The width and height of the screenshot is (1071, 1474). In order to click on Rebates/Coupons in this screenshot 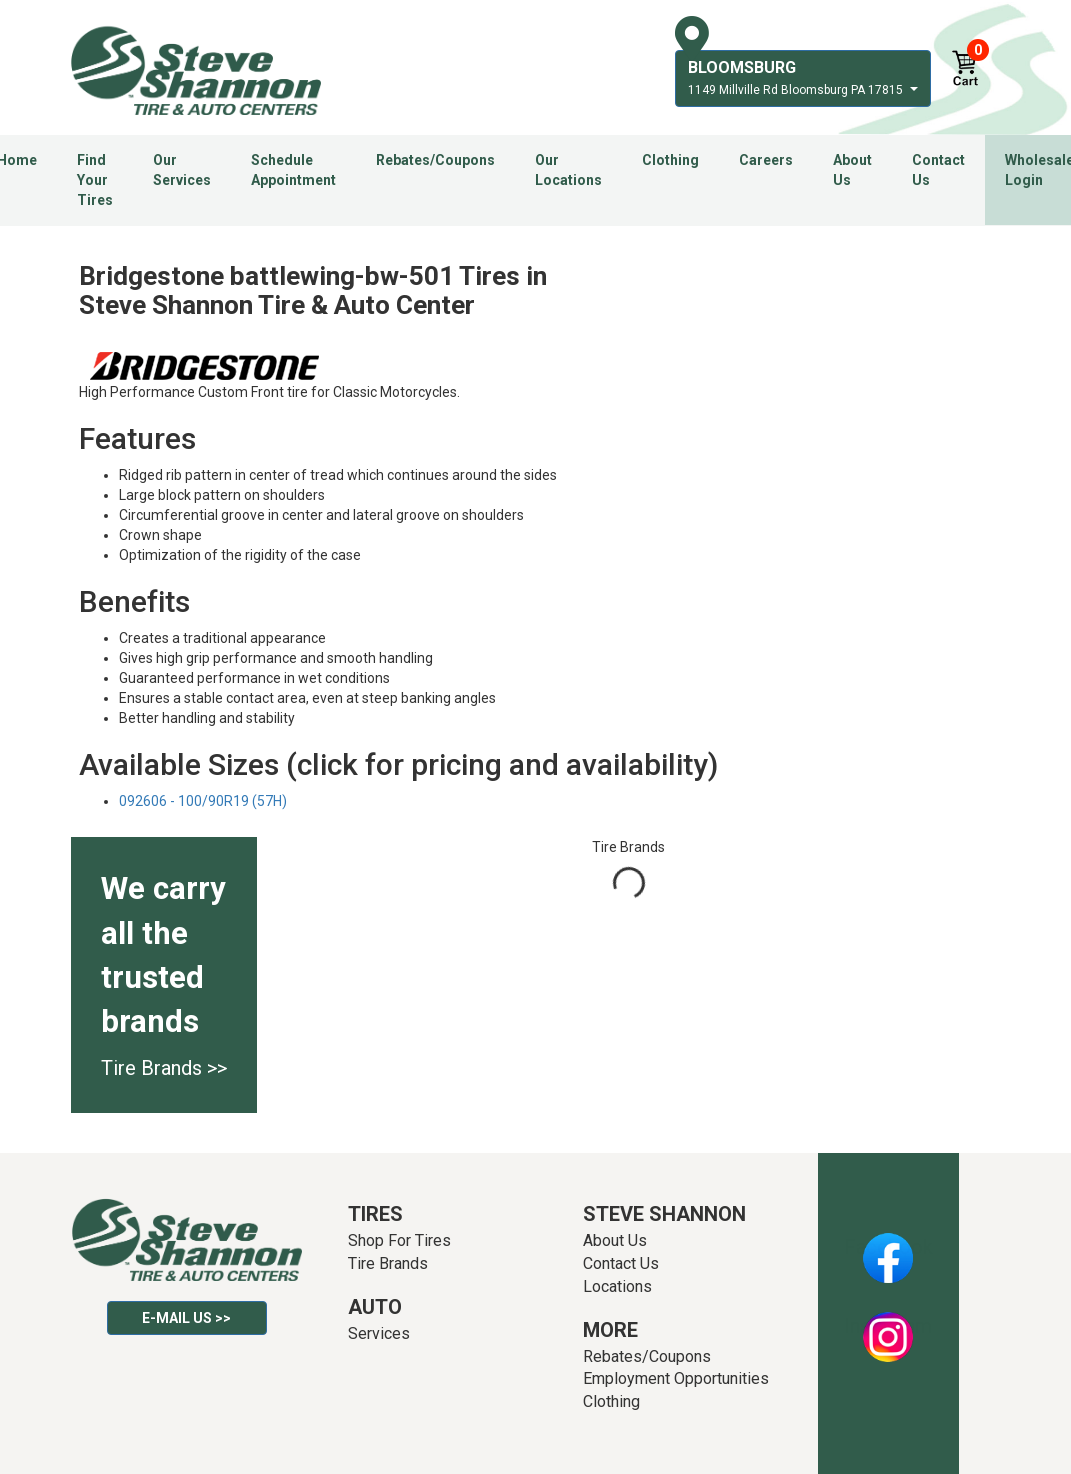, I will do `click(435, 160)`.